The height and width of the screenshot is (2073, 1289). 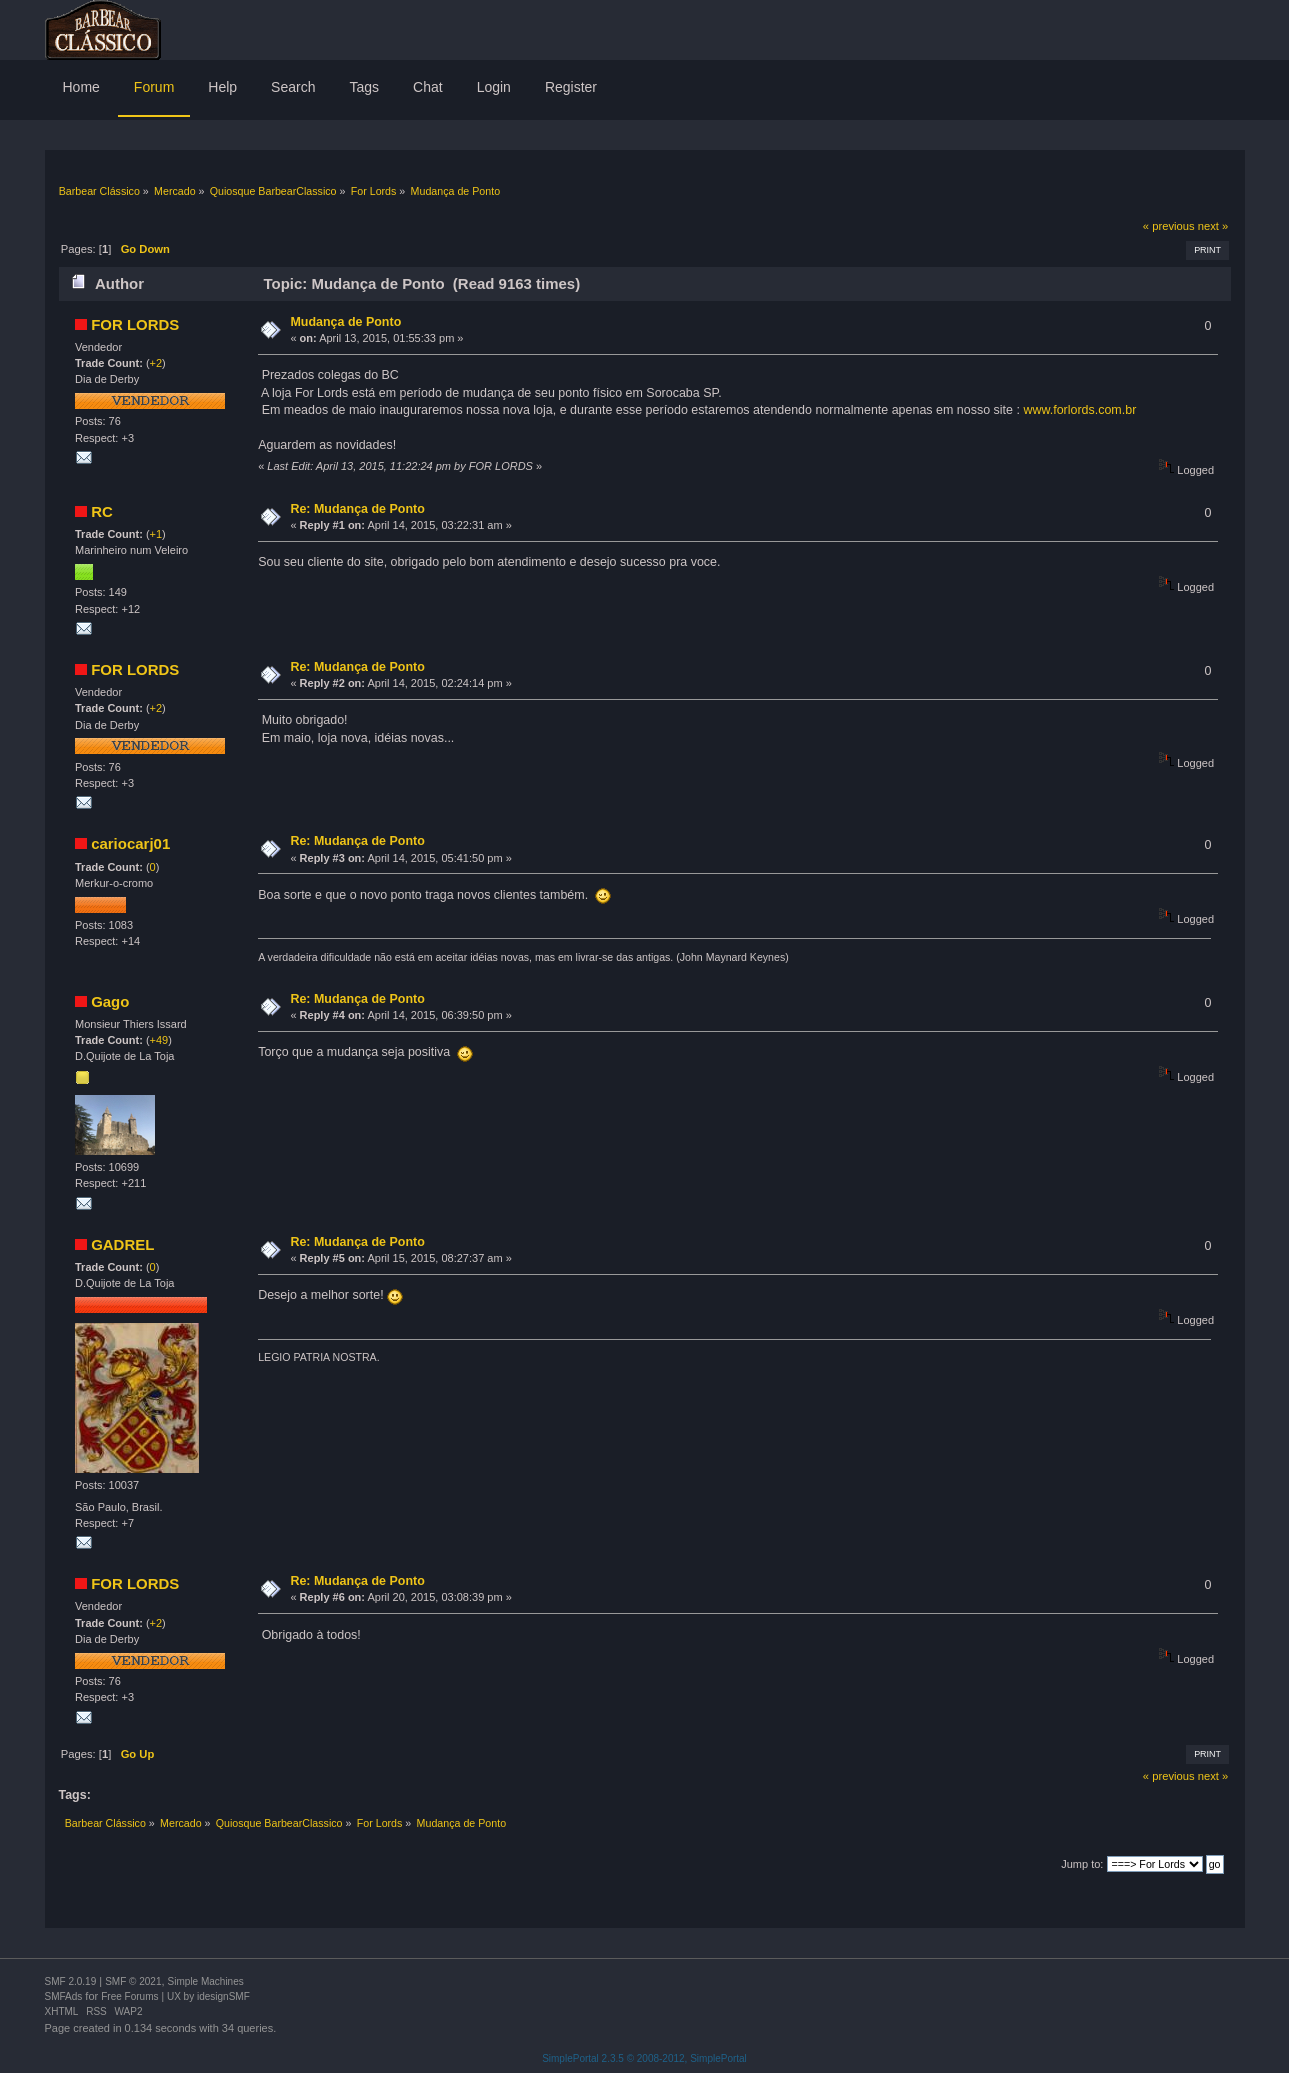 I want to click on Simple Machines, so click(x=206, y=1981).